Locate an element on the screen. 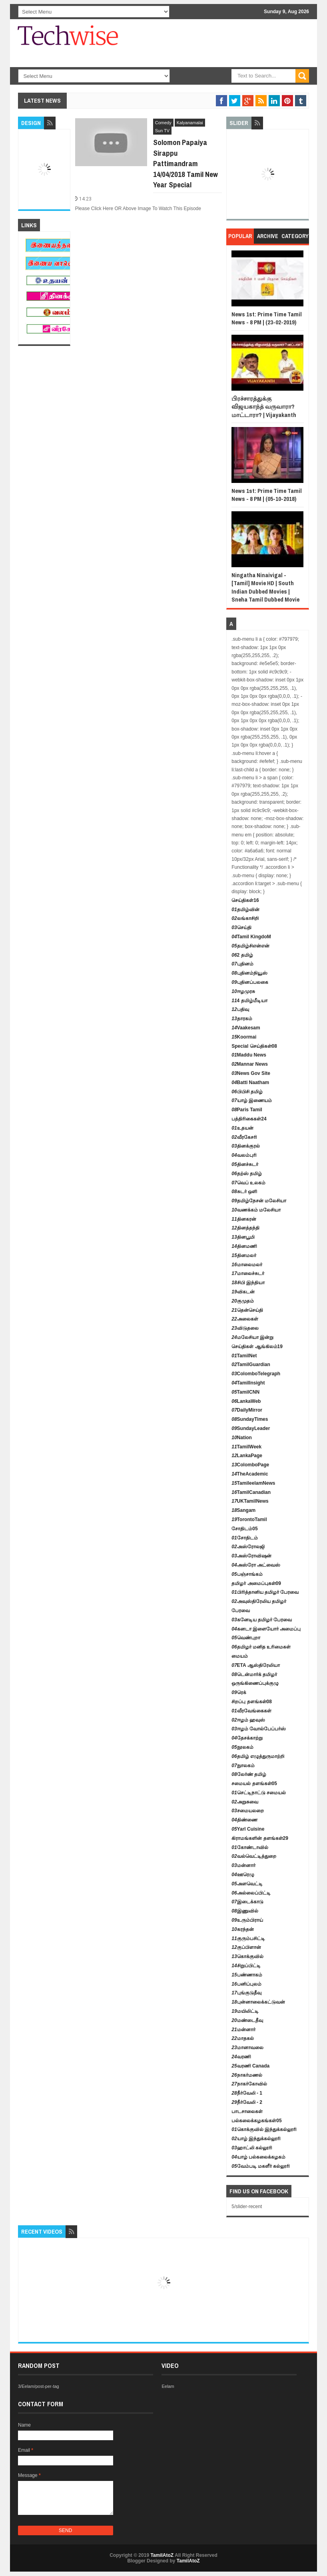 The height and width of the screenshot is (2576, 327). தினக்குரல் is located at coordinates (245, 1146).